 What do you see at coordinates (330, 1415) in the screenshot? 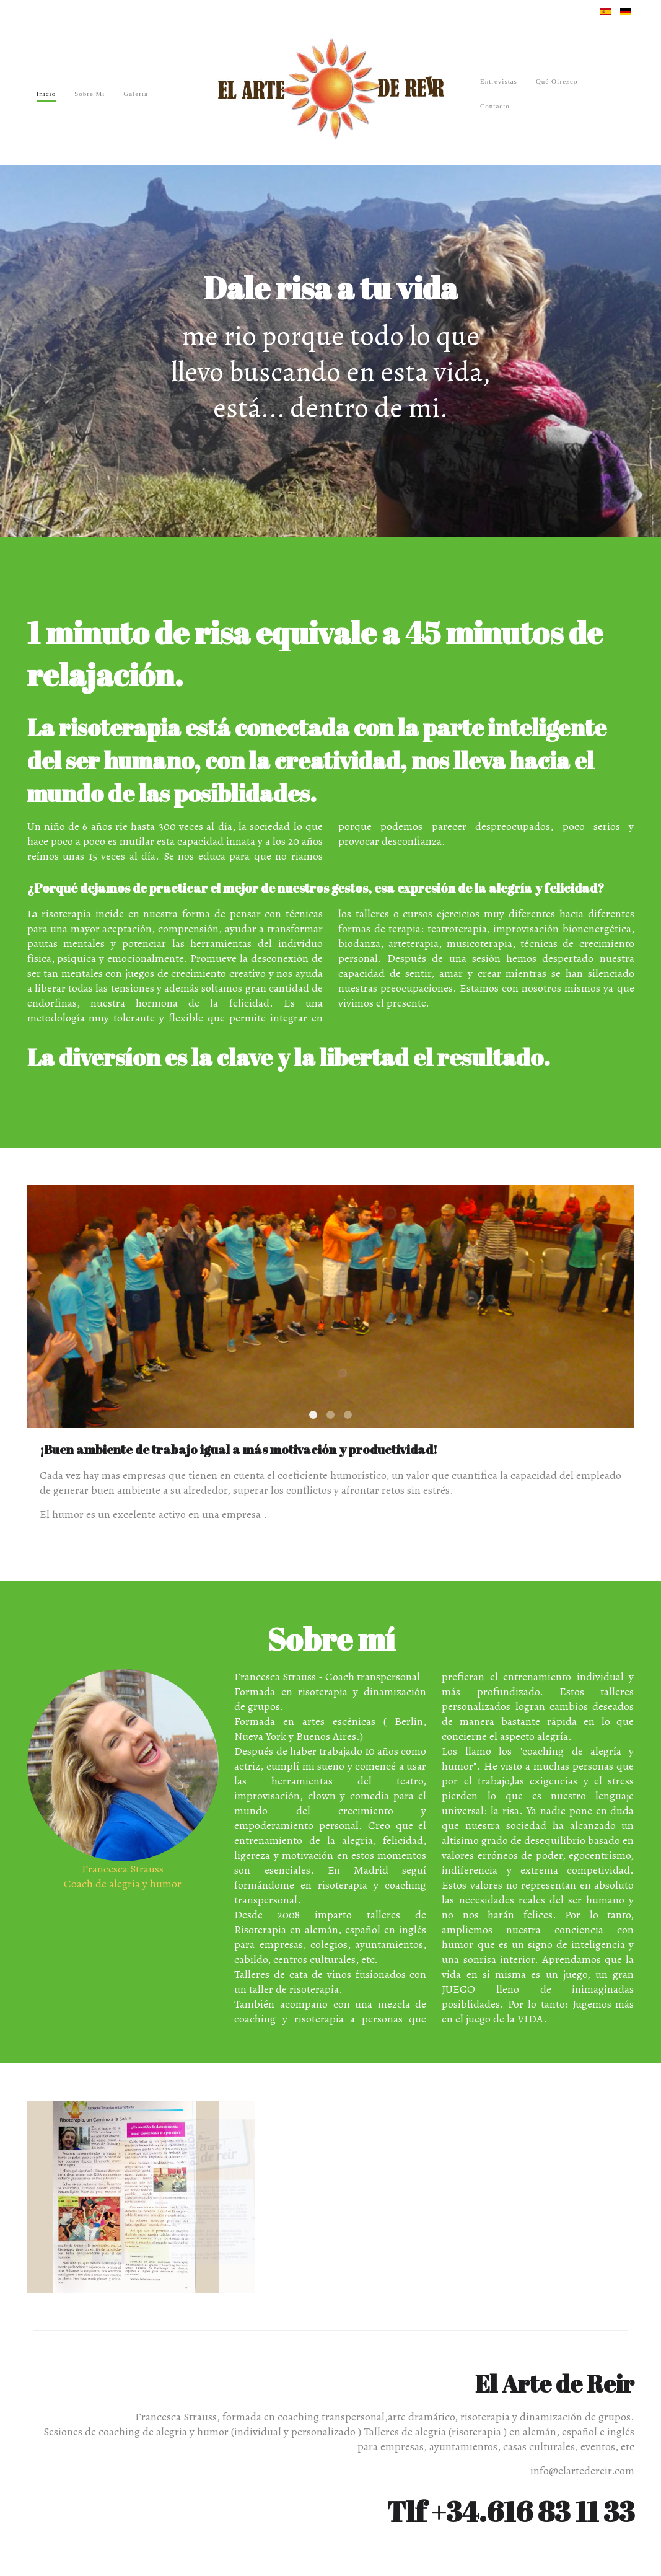
I see `Creatividad` at bounding box center [330, 1415].